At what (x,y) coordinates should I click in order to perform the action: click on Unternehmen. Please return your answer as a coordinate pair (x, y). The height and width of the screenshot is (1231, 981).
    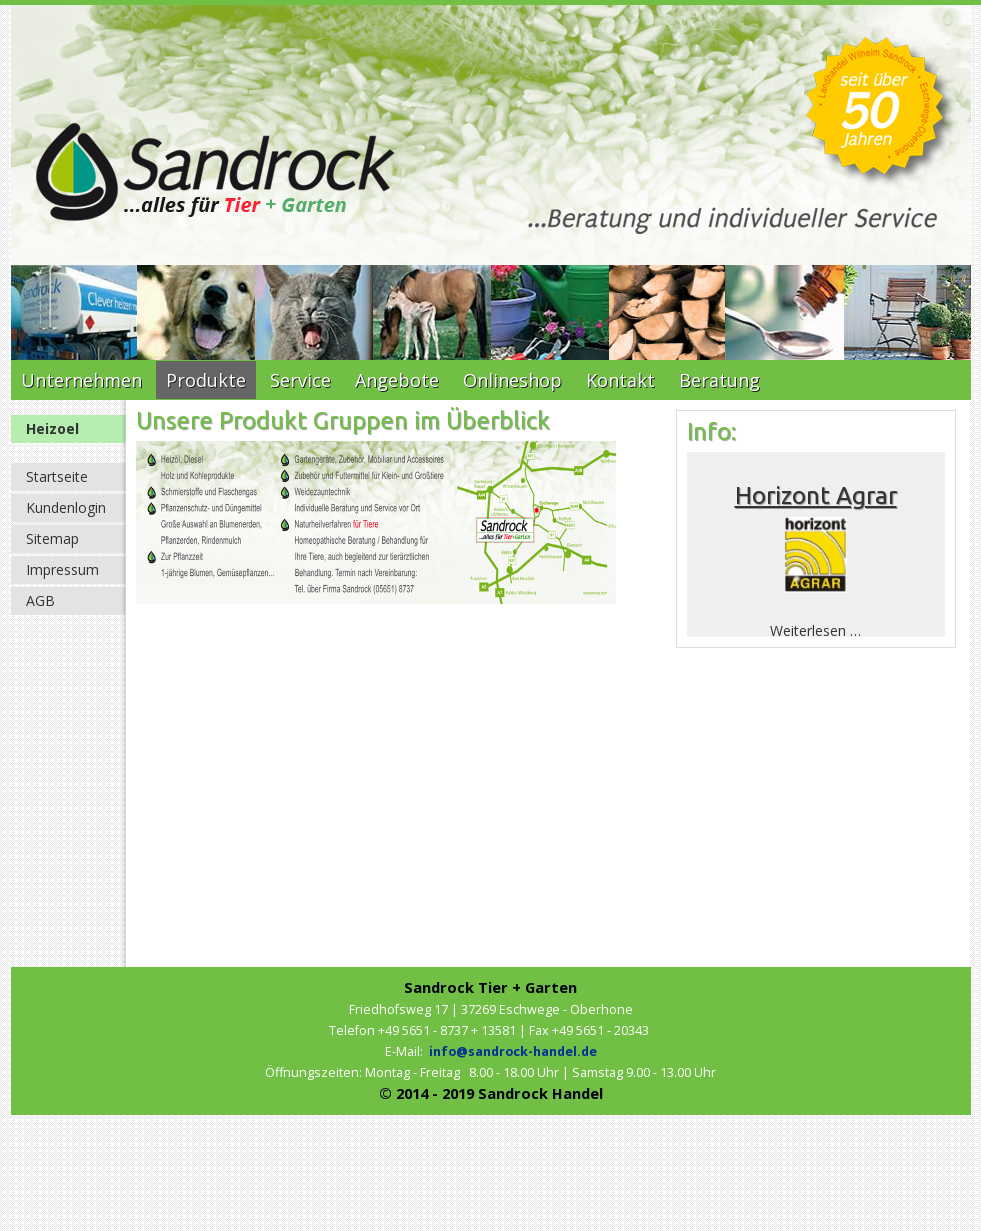
    Looking at the image, I should click on (81, 380).